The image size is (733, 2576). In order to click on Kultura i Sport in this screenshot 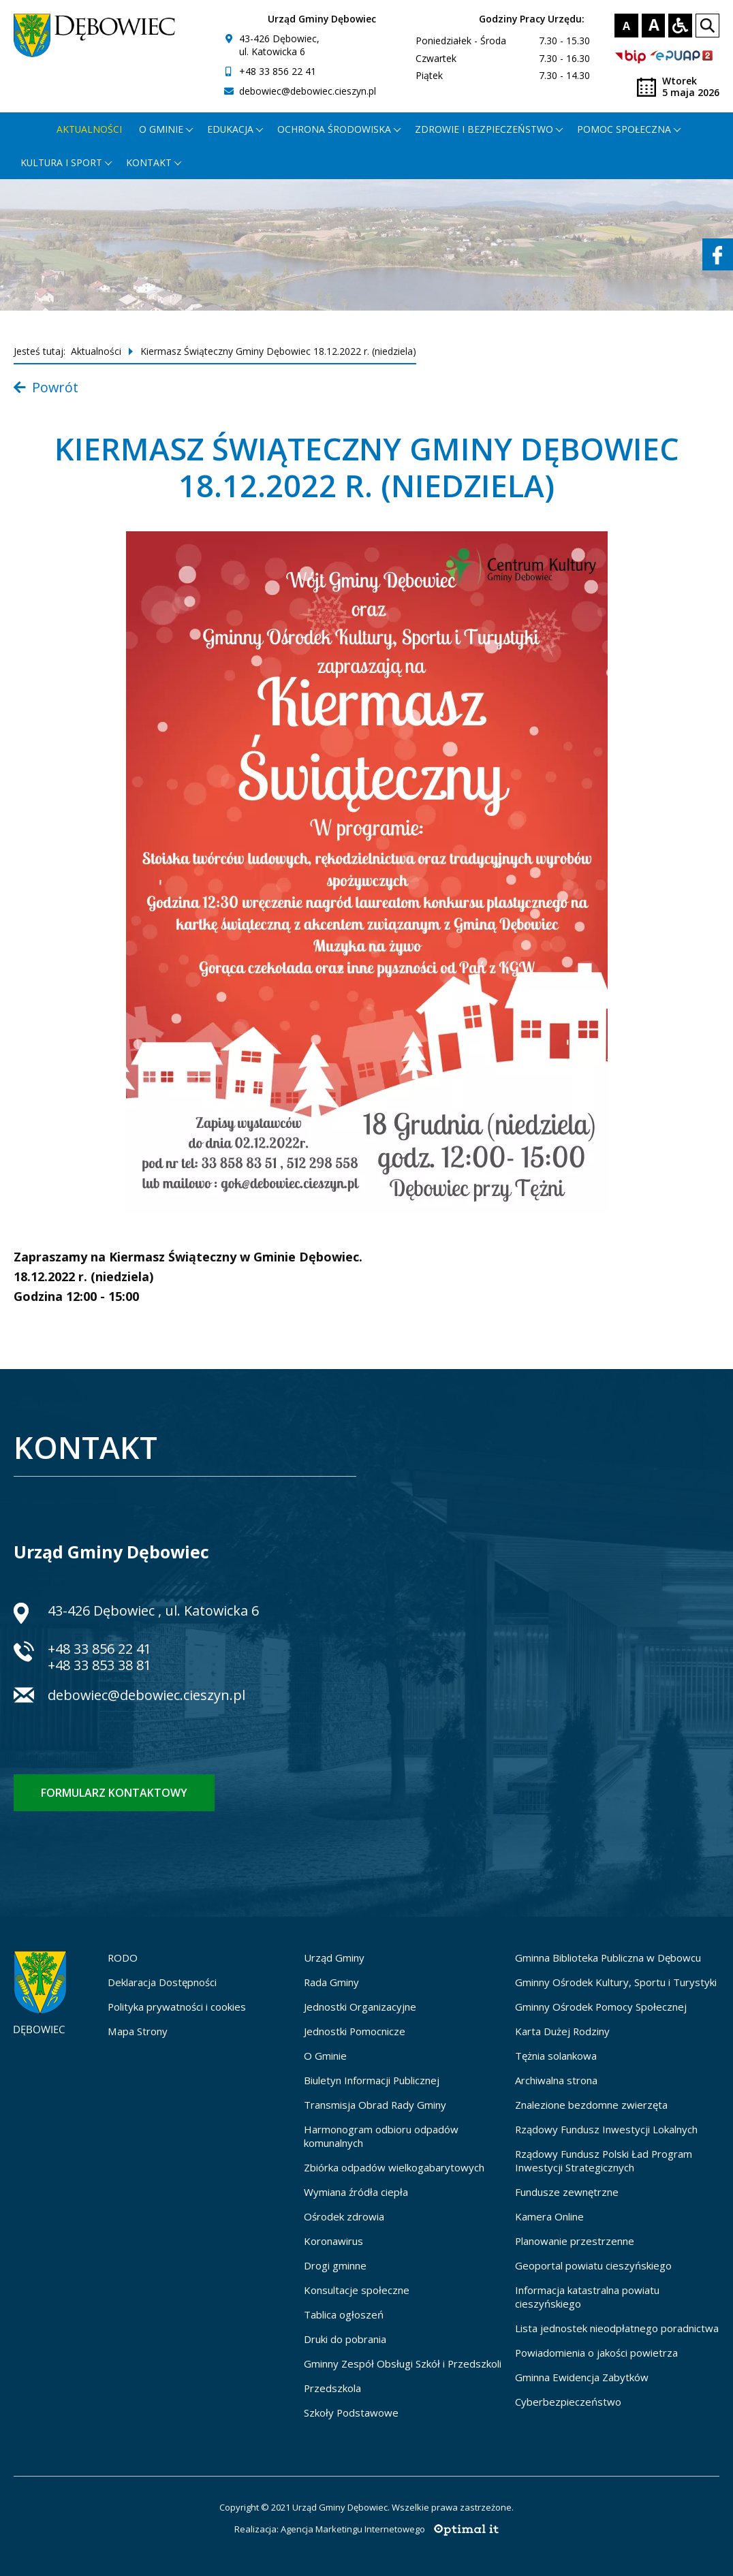, I will do `click(61, 162)`.